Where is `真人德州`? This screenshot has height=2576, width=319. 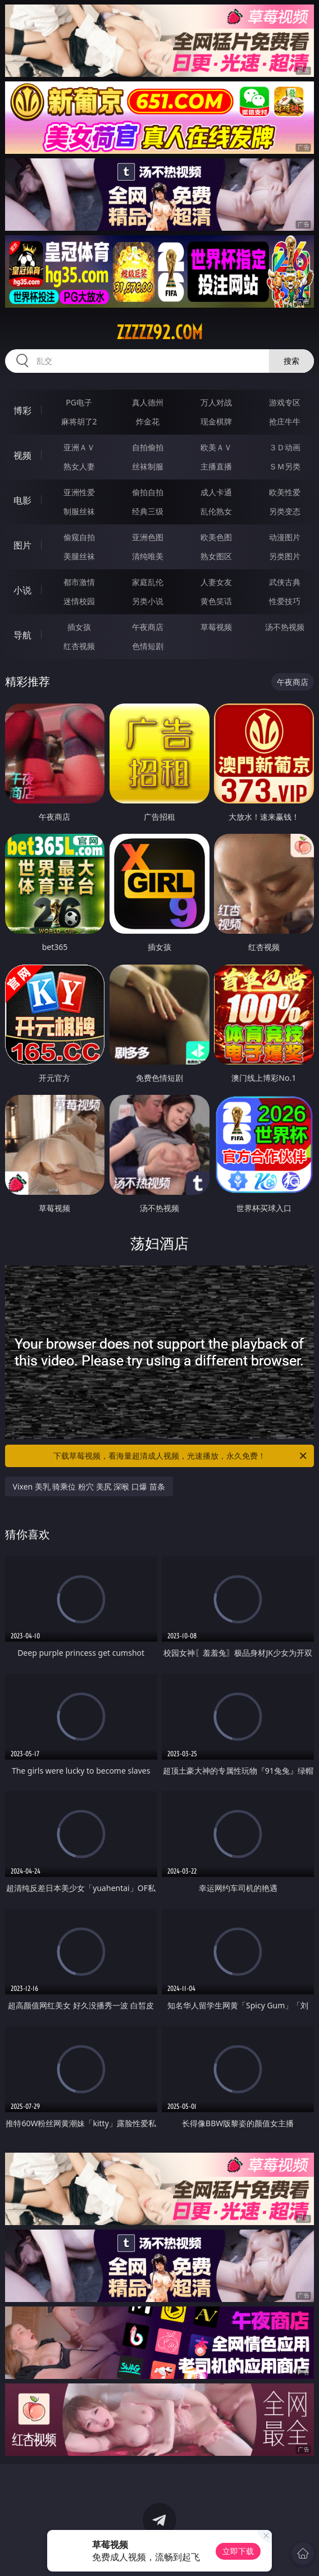
真人德州 is located at coordinates (147, 402).